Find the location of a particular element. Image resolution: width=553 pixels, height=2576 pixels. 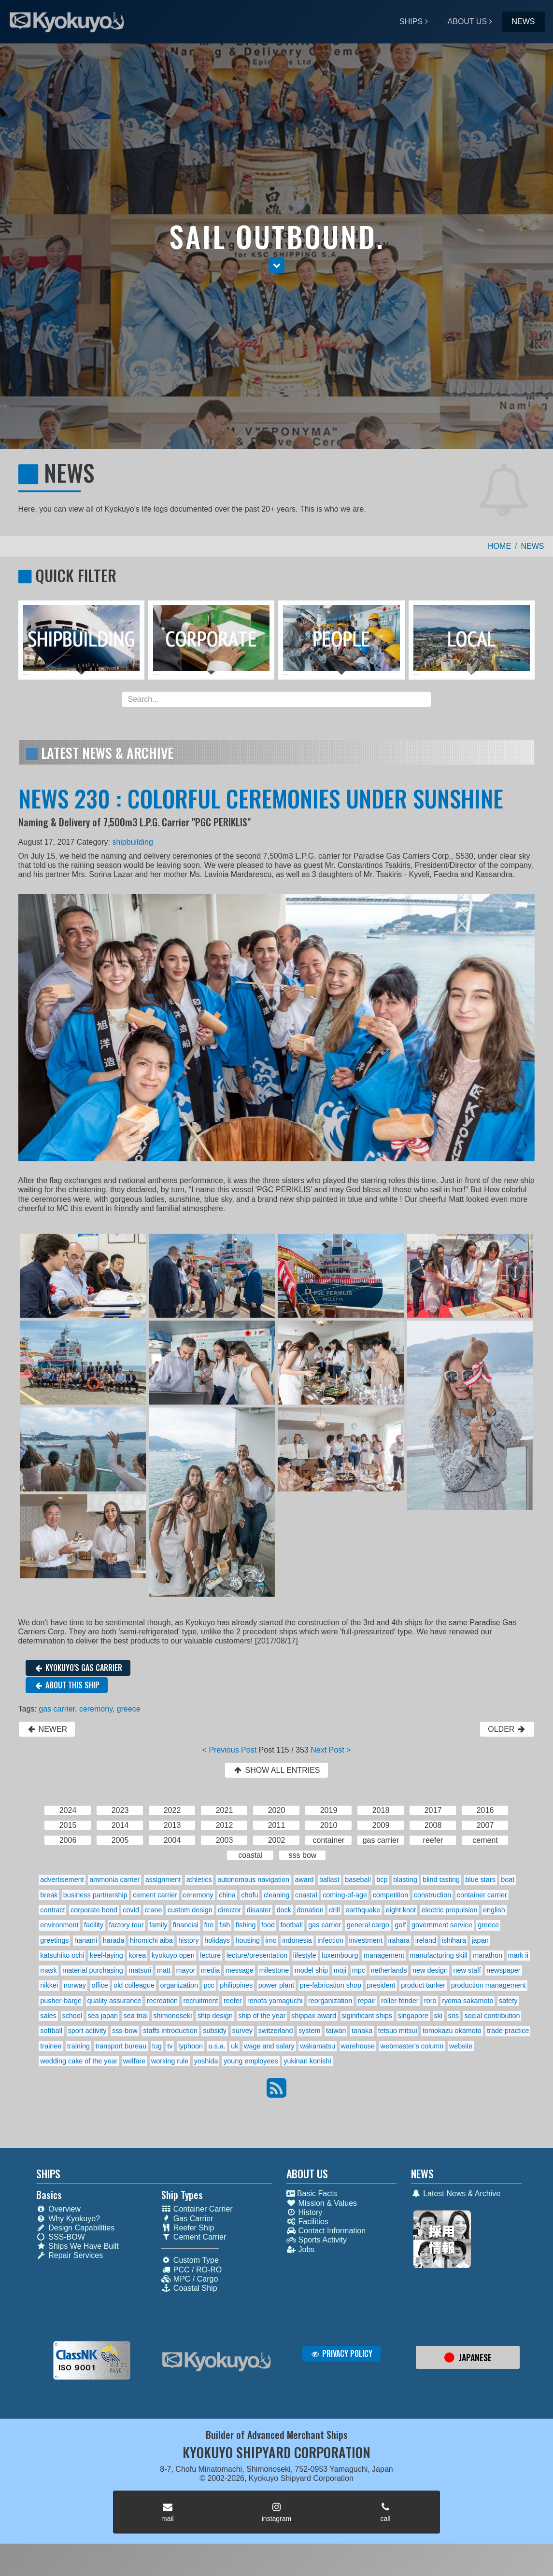

Design Capabilities is located at coordinates (75, 2228).